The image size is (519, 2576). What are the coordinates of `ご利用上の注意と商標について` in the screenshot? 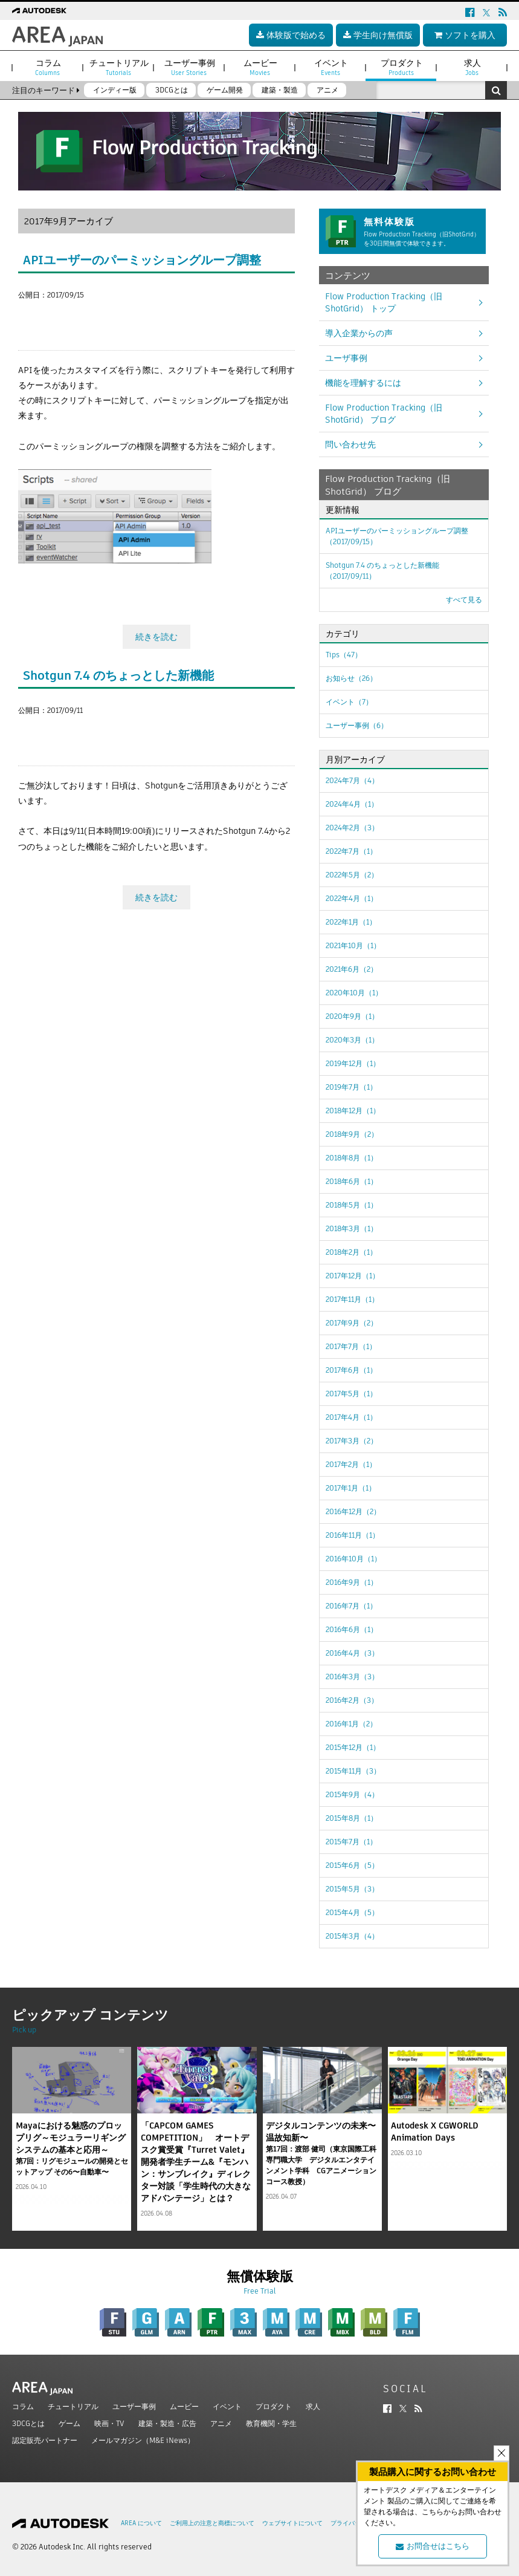 It's located at (212, 2523).